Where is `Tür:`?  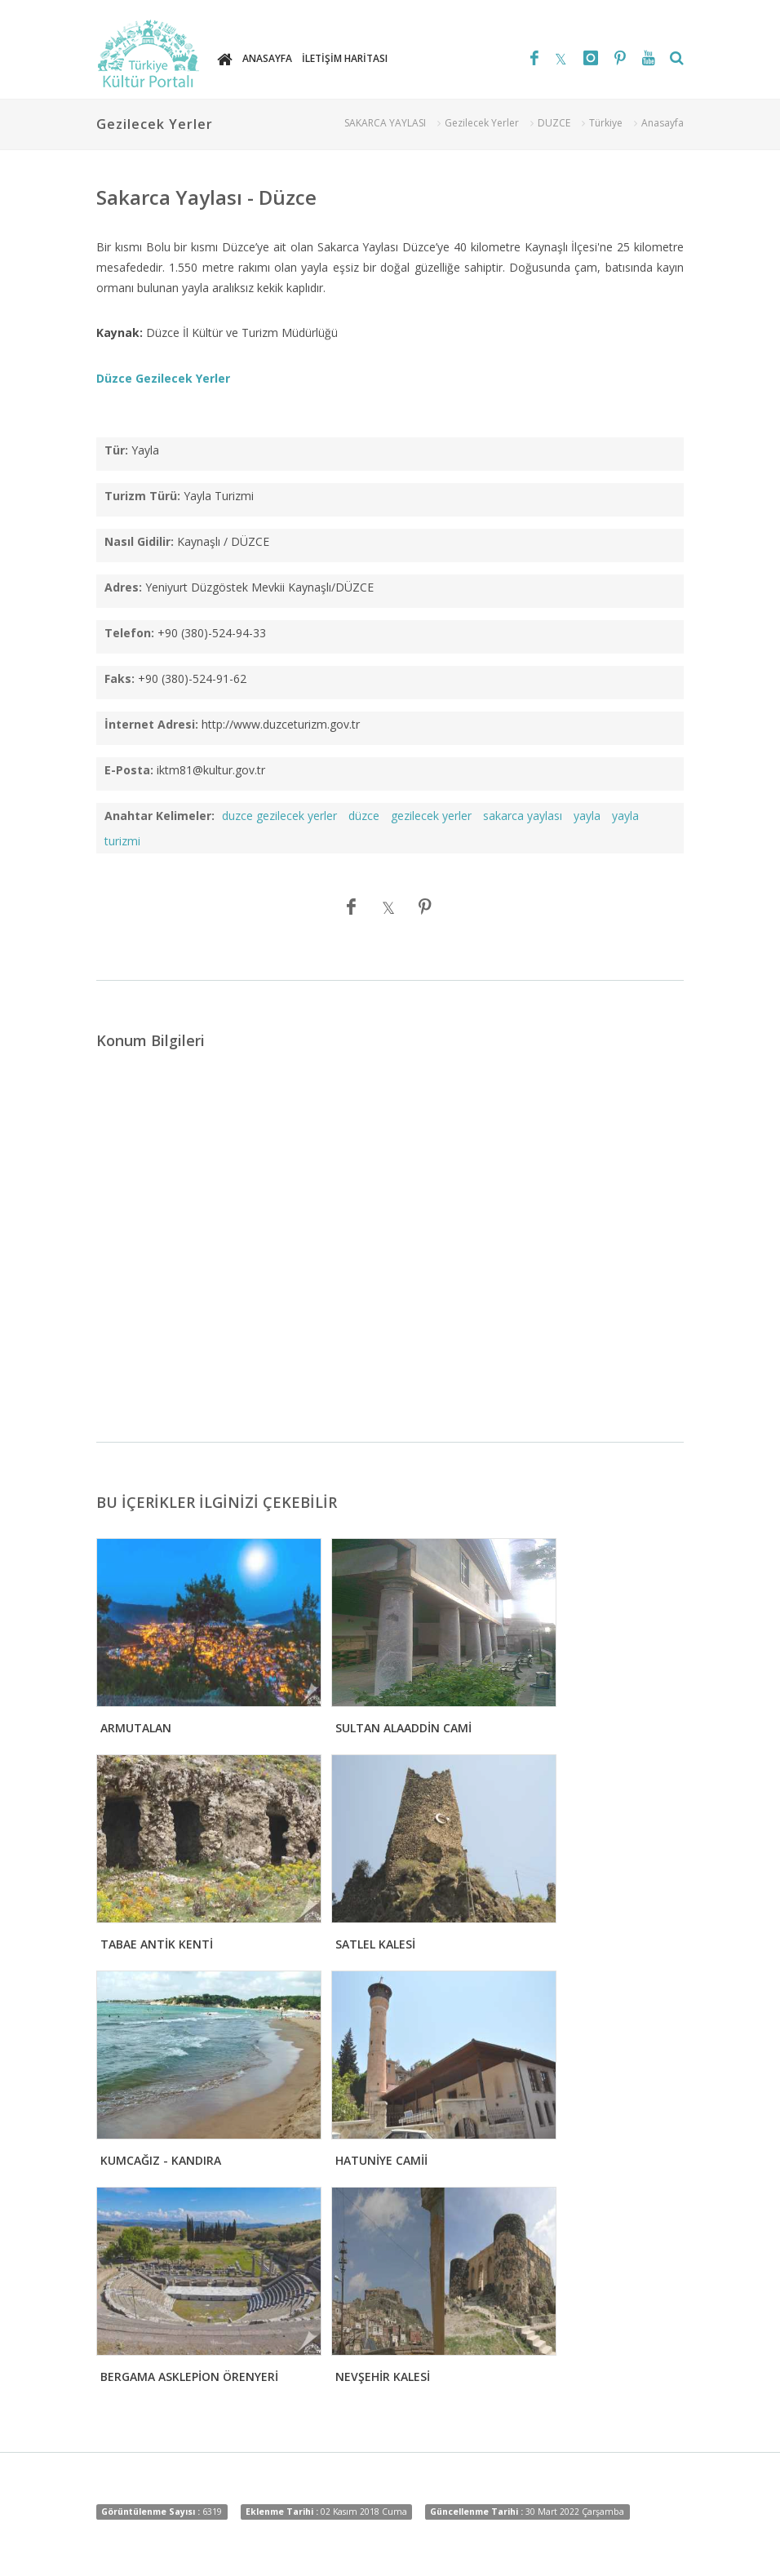
Tür: is located at coordinates (116, 450).